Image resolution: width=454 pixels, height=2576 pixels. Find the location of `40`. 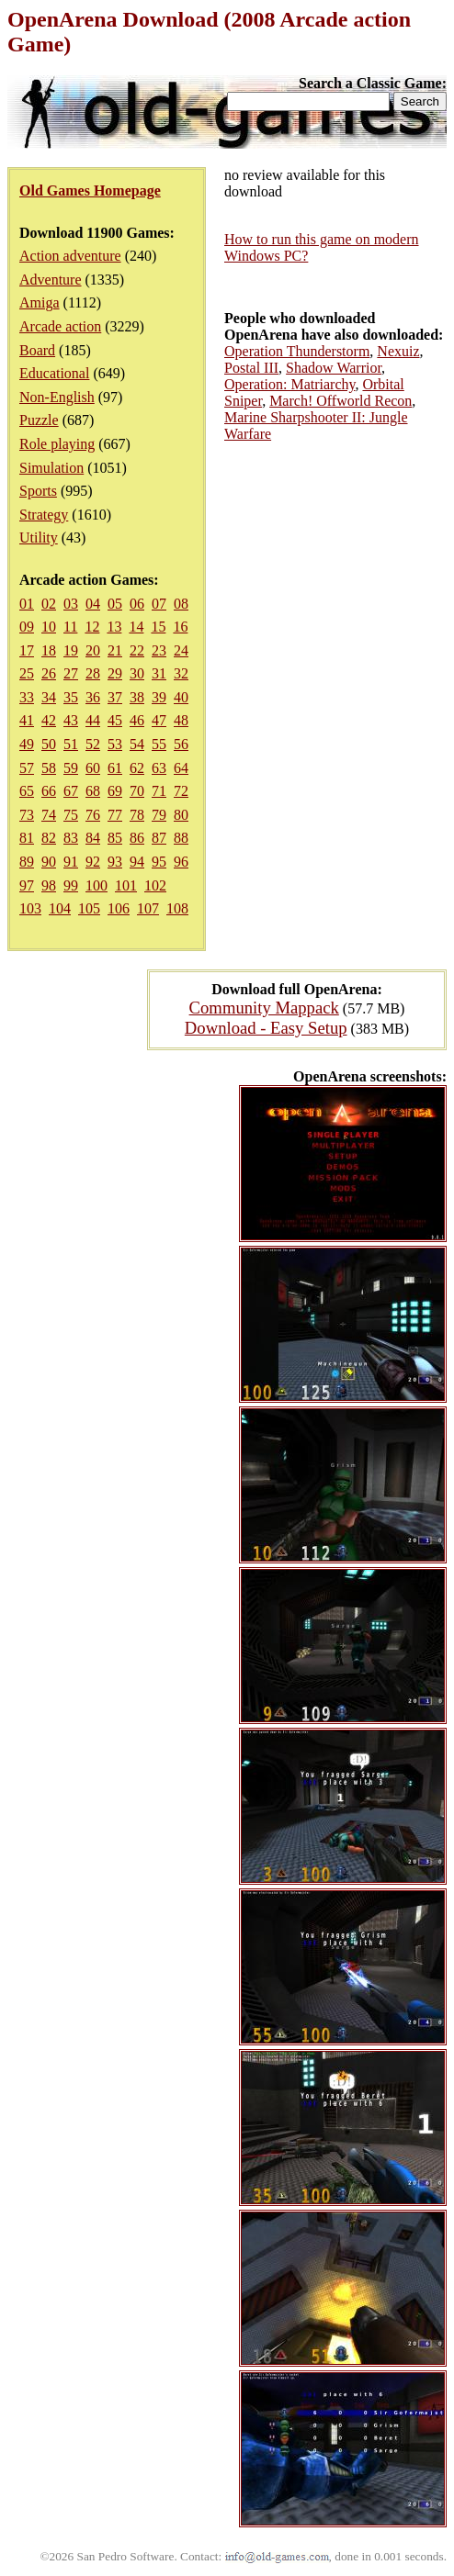

40 is located at coordinates (181, 697).